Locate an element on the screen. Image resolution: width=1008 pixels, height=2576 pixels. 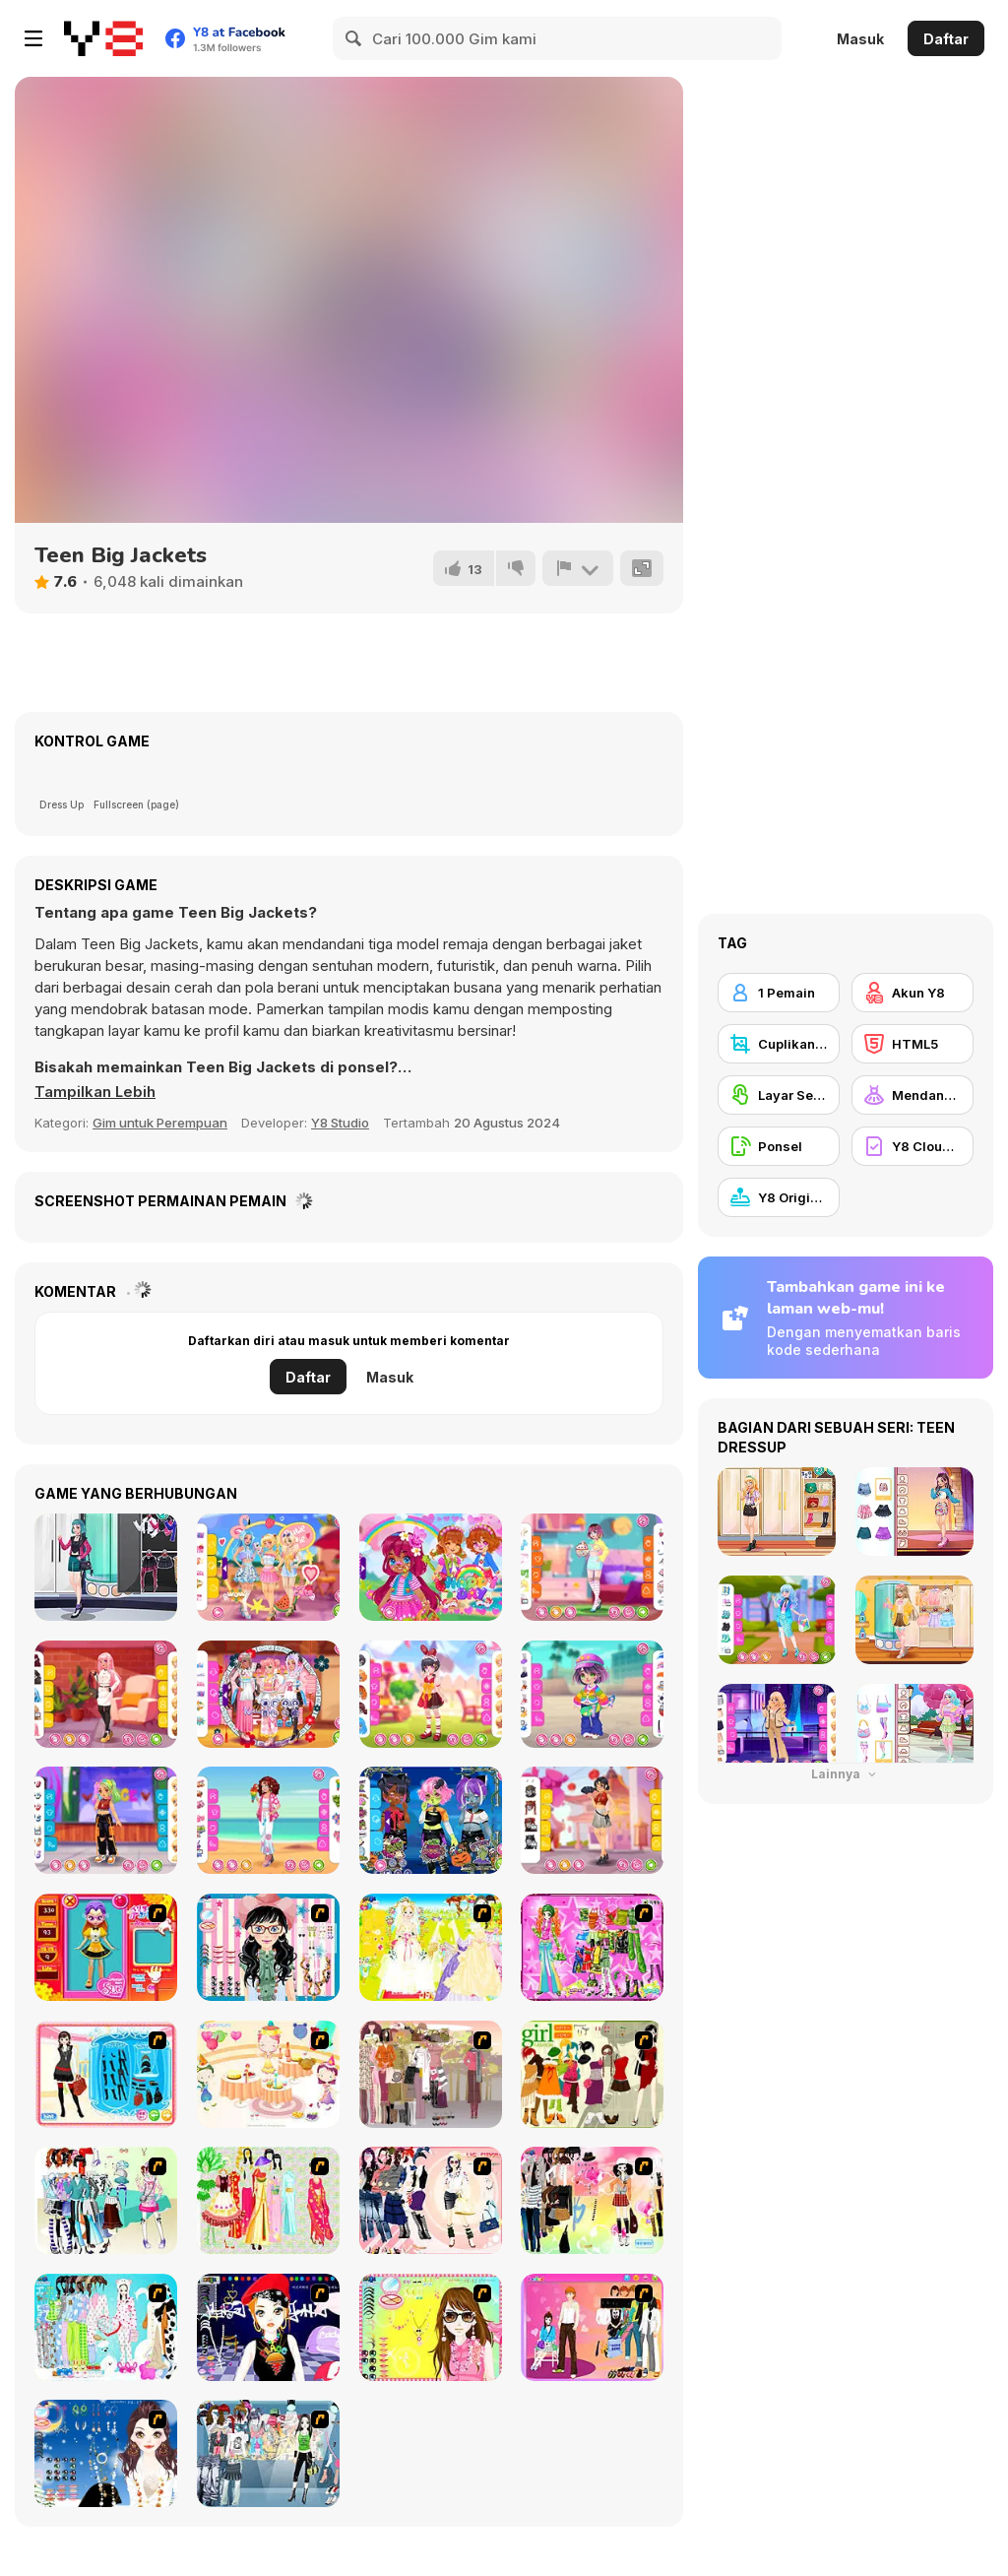
[Stylish Girl With Good Looks] is located at coordinates (268, 2327).